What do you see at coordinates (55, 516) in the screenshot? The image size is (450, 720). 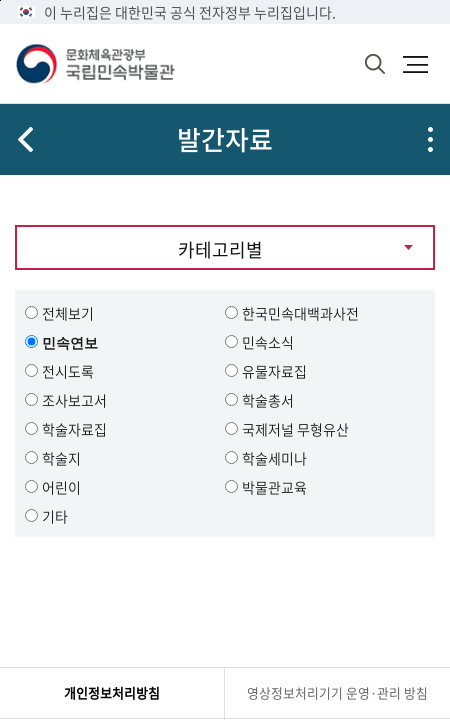 I see `기타` at bounding box center [55, 516].